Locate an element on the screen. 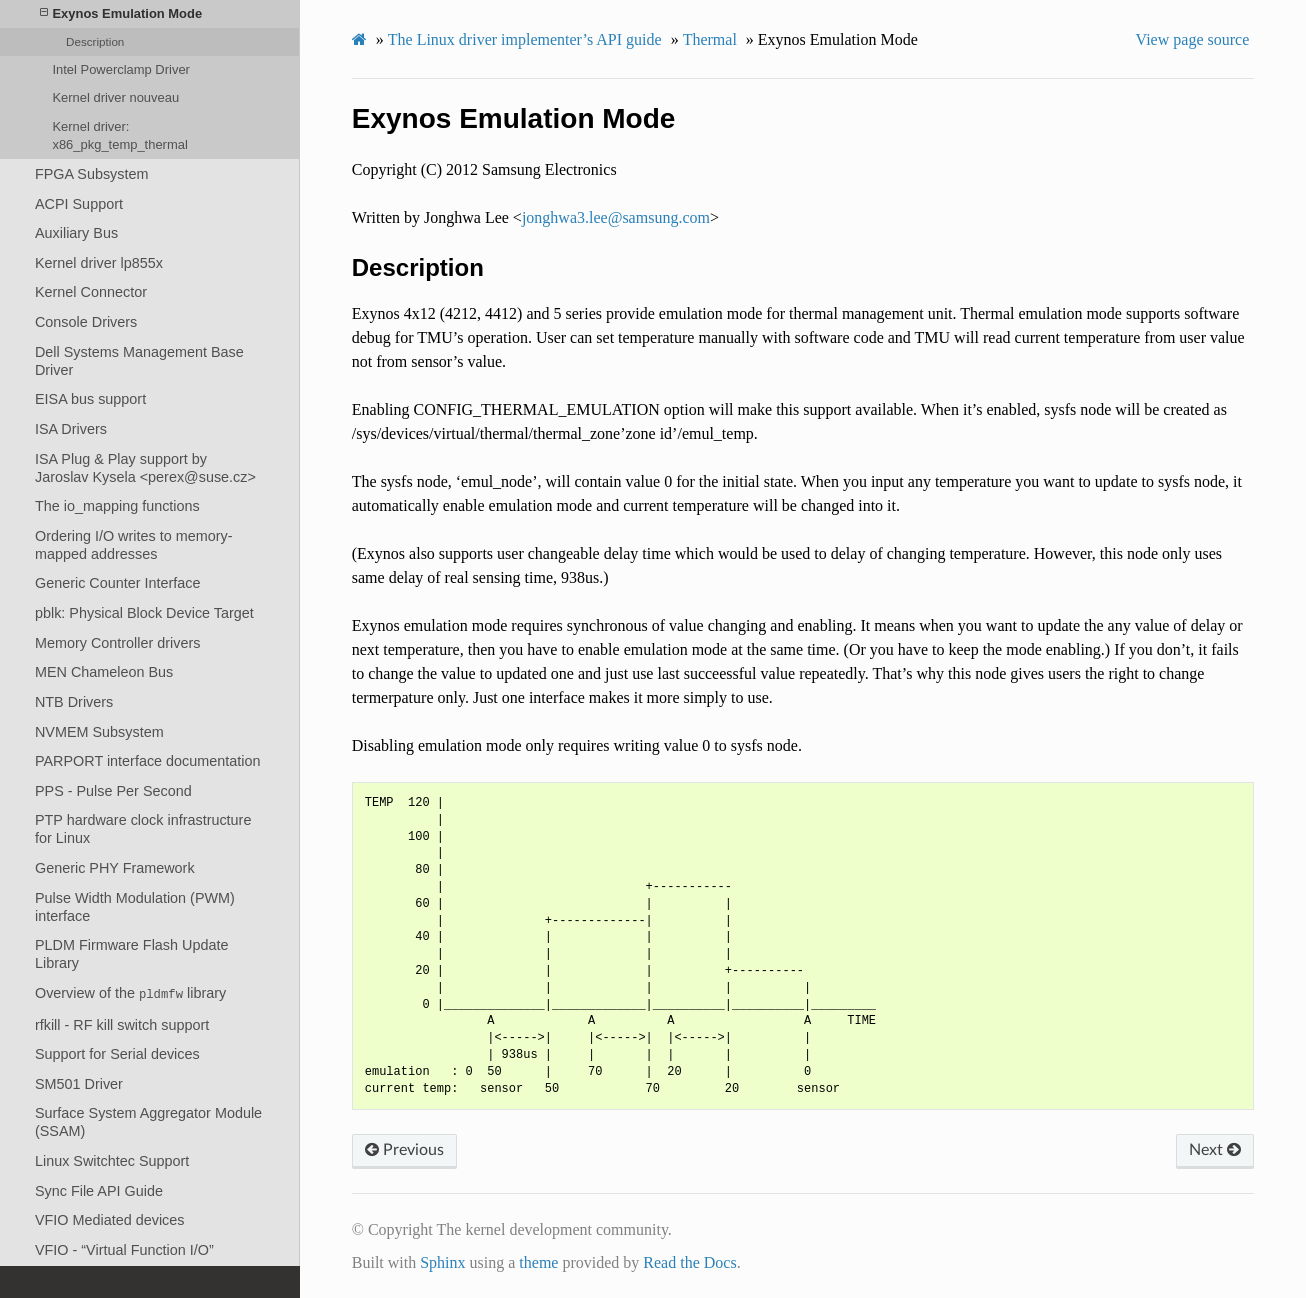  Kernel Connector is located at coordinates (91, 292).